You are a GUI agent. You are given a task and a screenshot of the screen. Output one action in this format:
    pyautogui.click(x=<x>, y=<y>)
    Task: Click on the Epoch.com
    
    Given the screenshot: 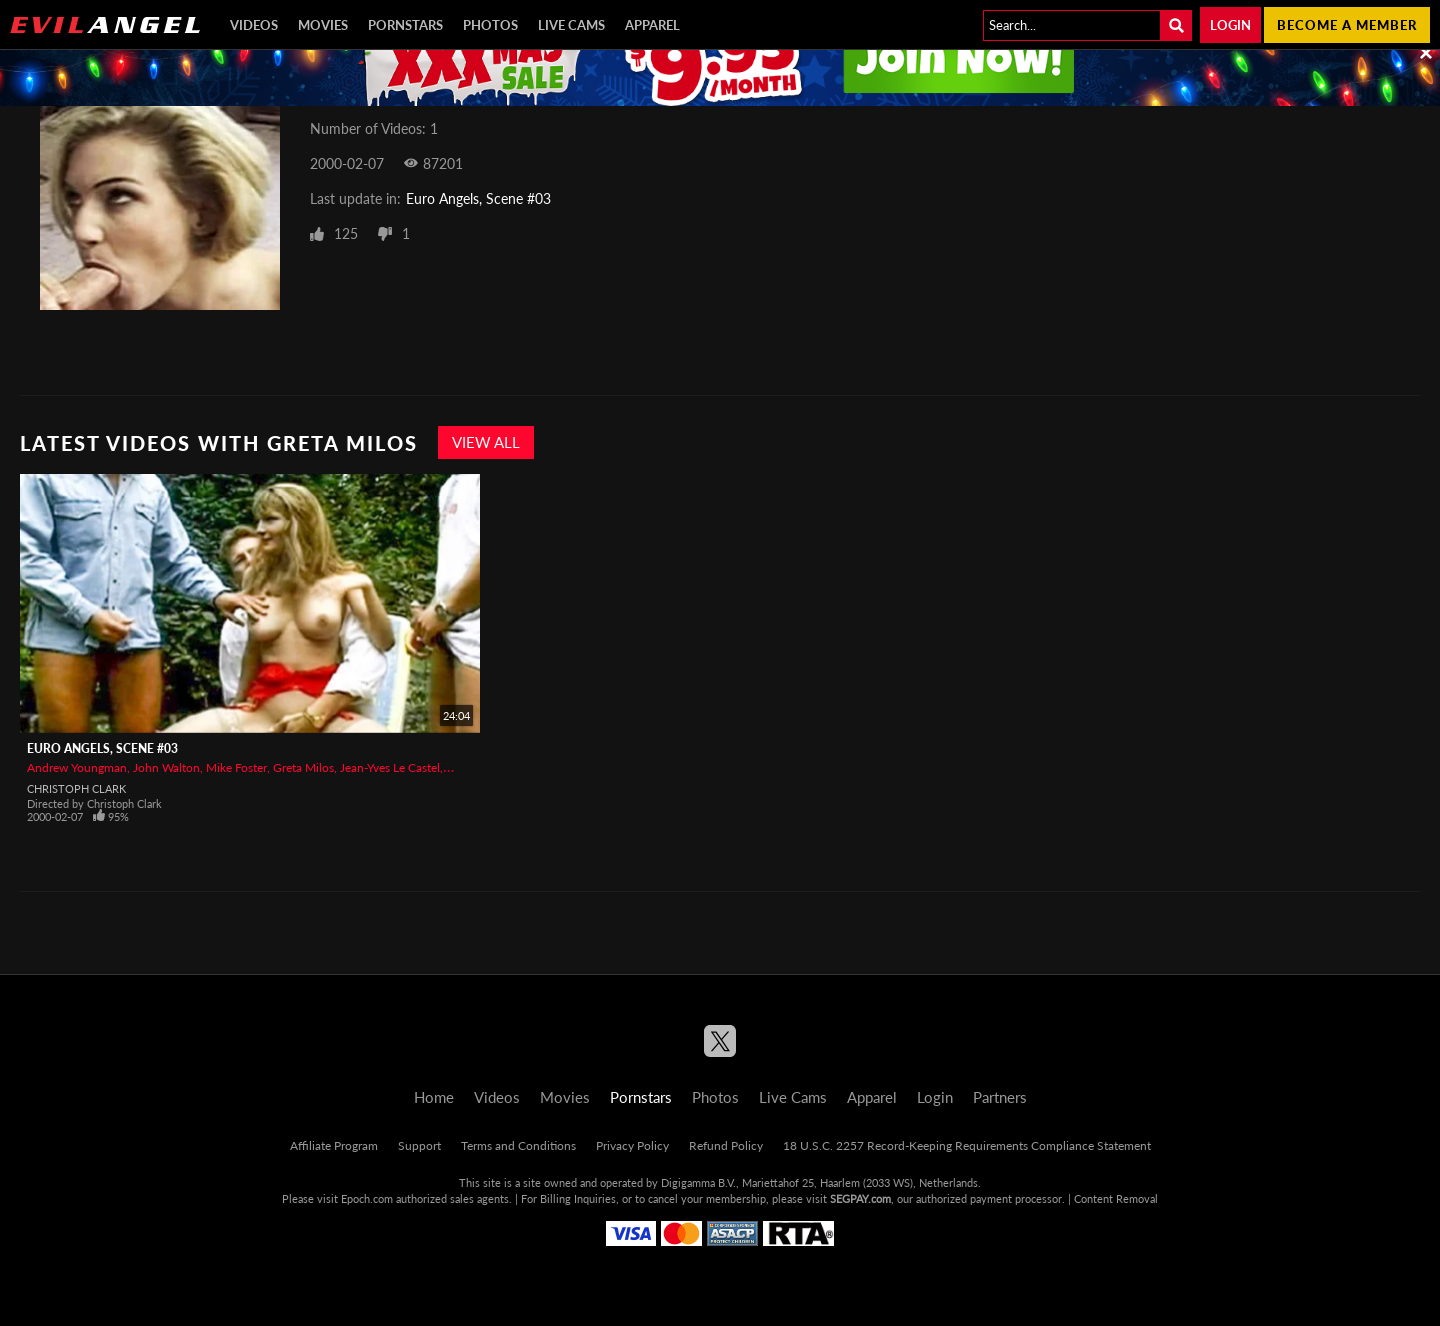 What is the action you would take?
    pyautogui.click(x=367, y=1198)
    